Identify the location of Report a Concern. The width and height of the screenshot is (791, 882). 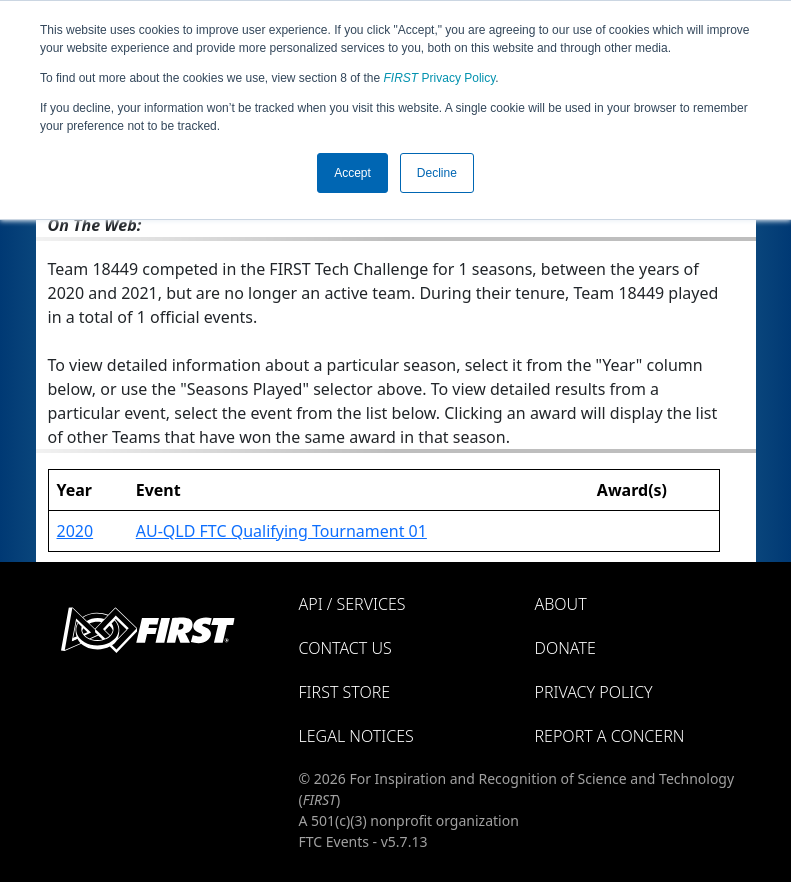
(610, 736).